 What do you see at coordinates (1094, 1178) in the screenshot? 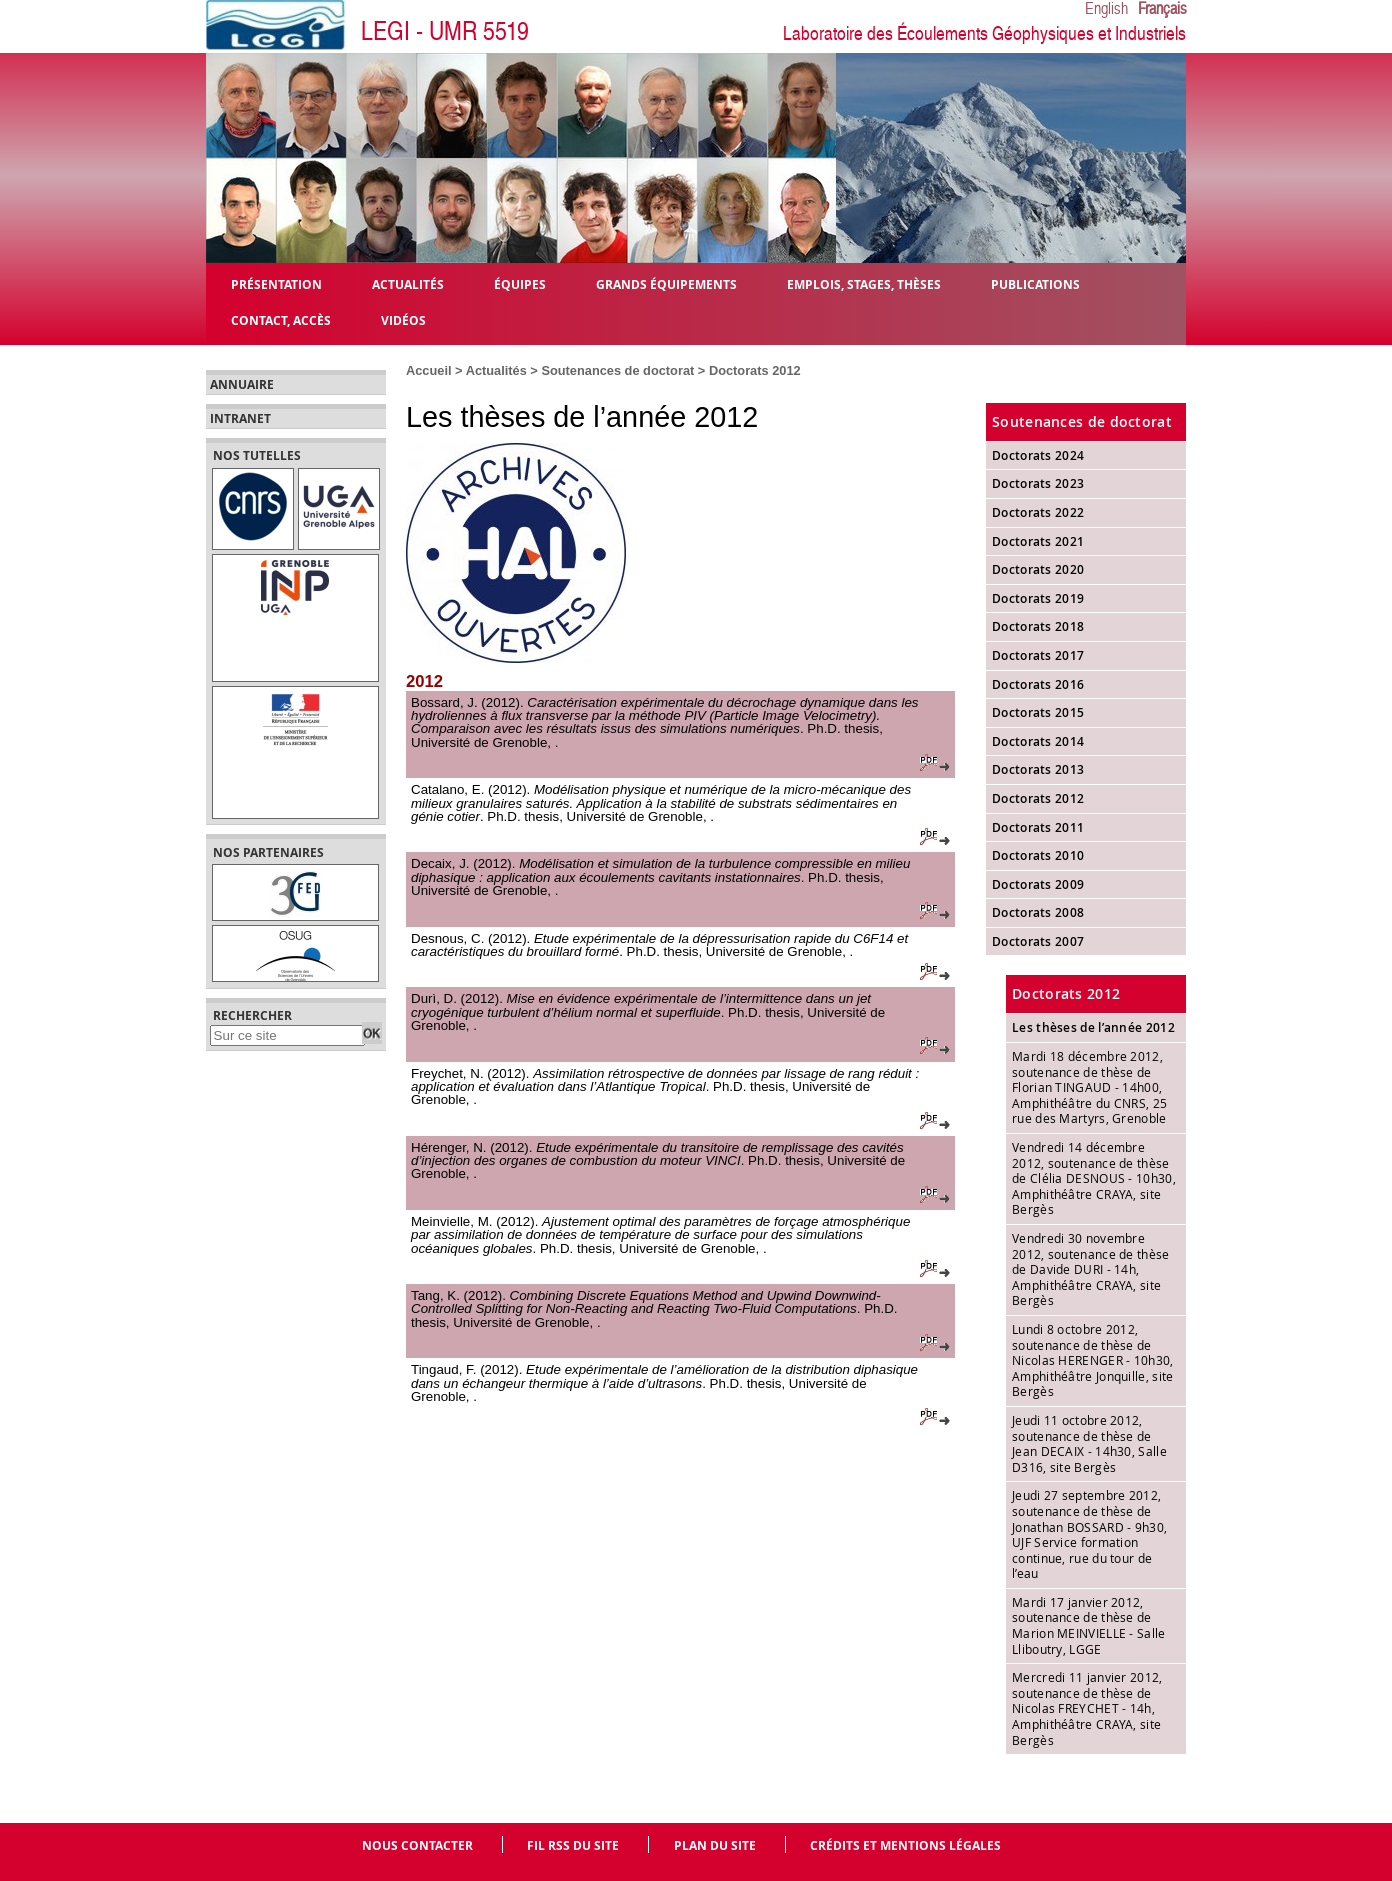
I see `Vendredi 14 décembre 2012, soutenance de thèse de Clélia DESNOUS - 10h30, Amphithéâtre CRAYA, site Bergès` at bounding box center [1094, 1178].